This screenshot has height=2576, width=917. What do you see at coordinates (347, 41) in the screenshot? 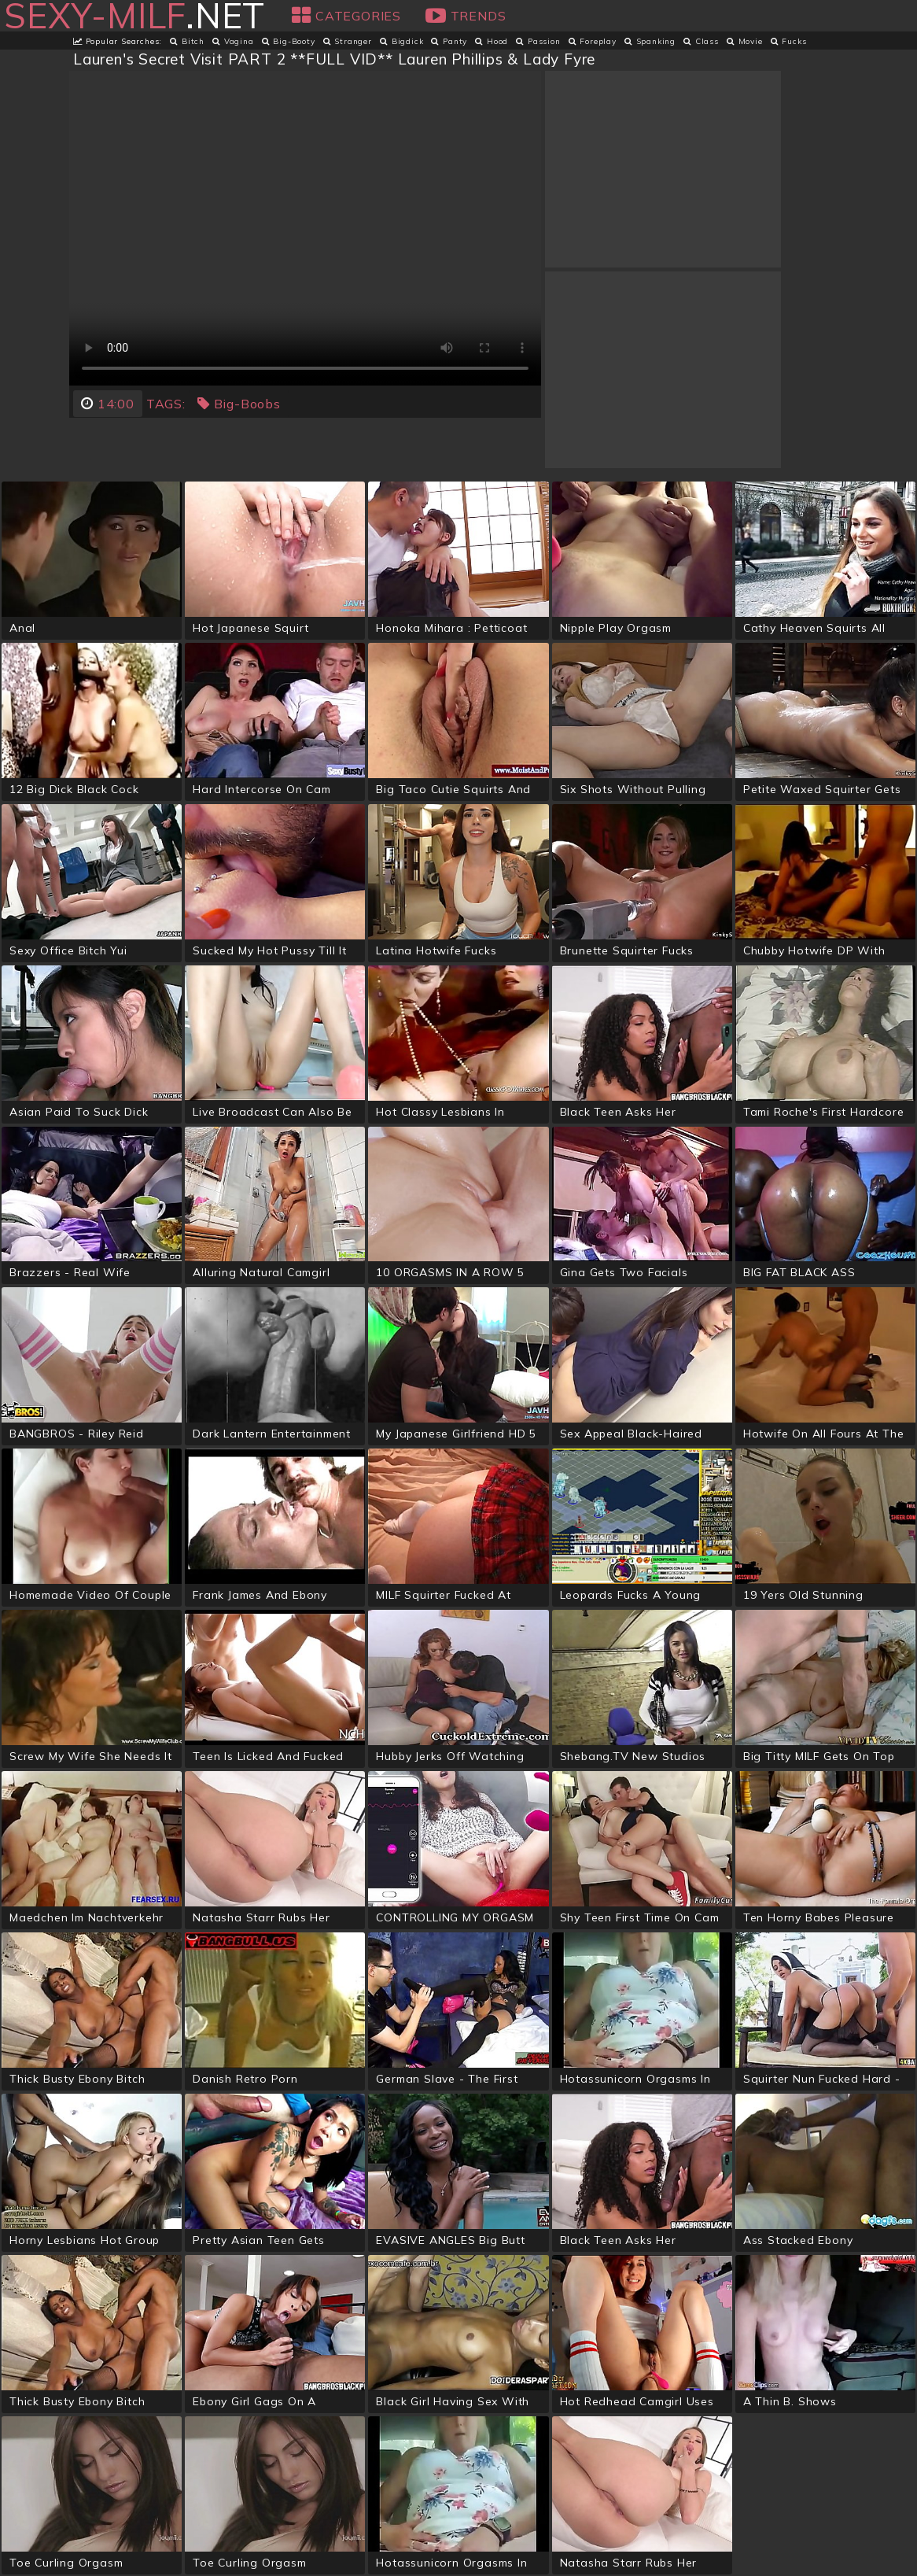
I see `stranger` at bounding box center [347, 41].